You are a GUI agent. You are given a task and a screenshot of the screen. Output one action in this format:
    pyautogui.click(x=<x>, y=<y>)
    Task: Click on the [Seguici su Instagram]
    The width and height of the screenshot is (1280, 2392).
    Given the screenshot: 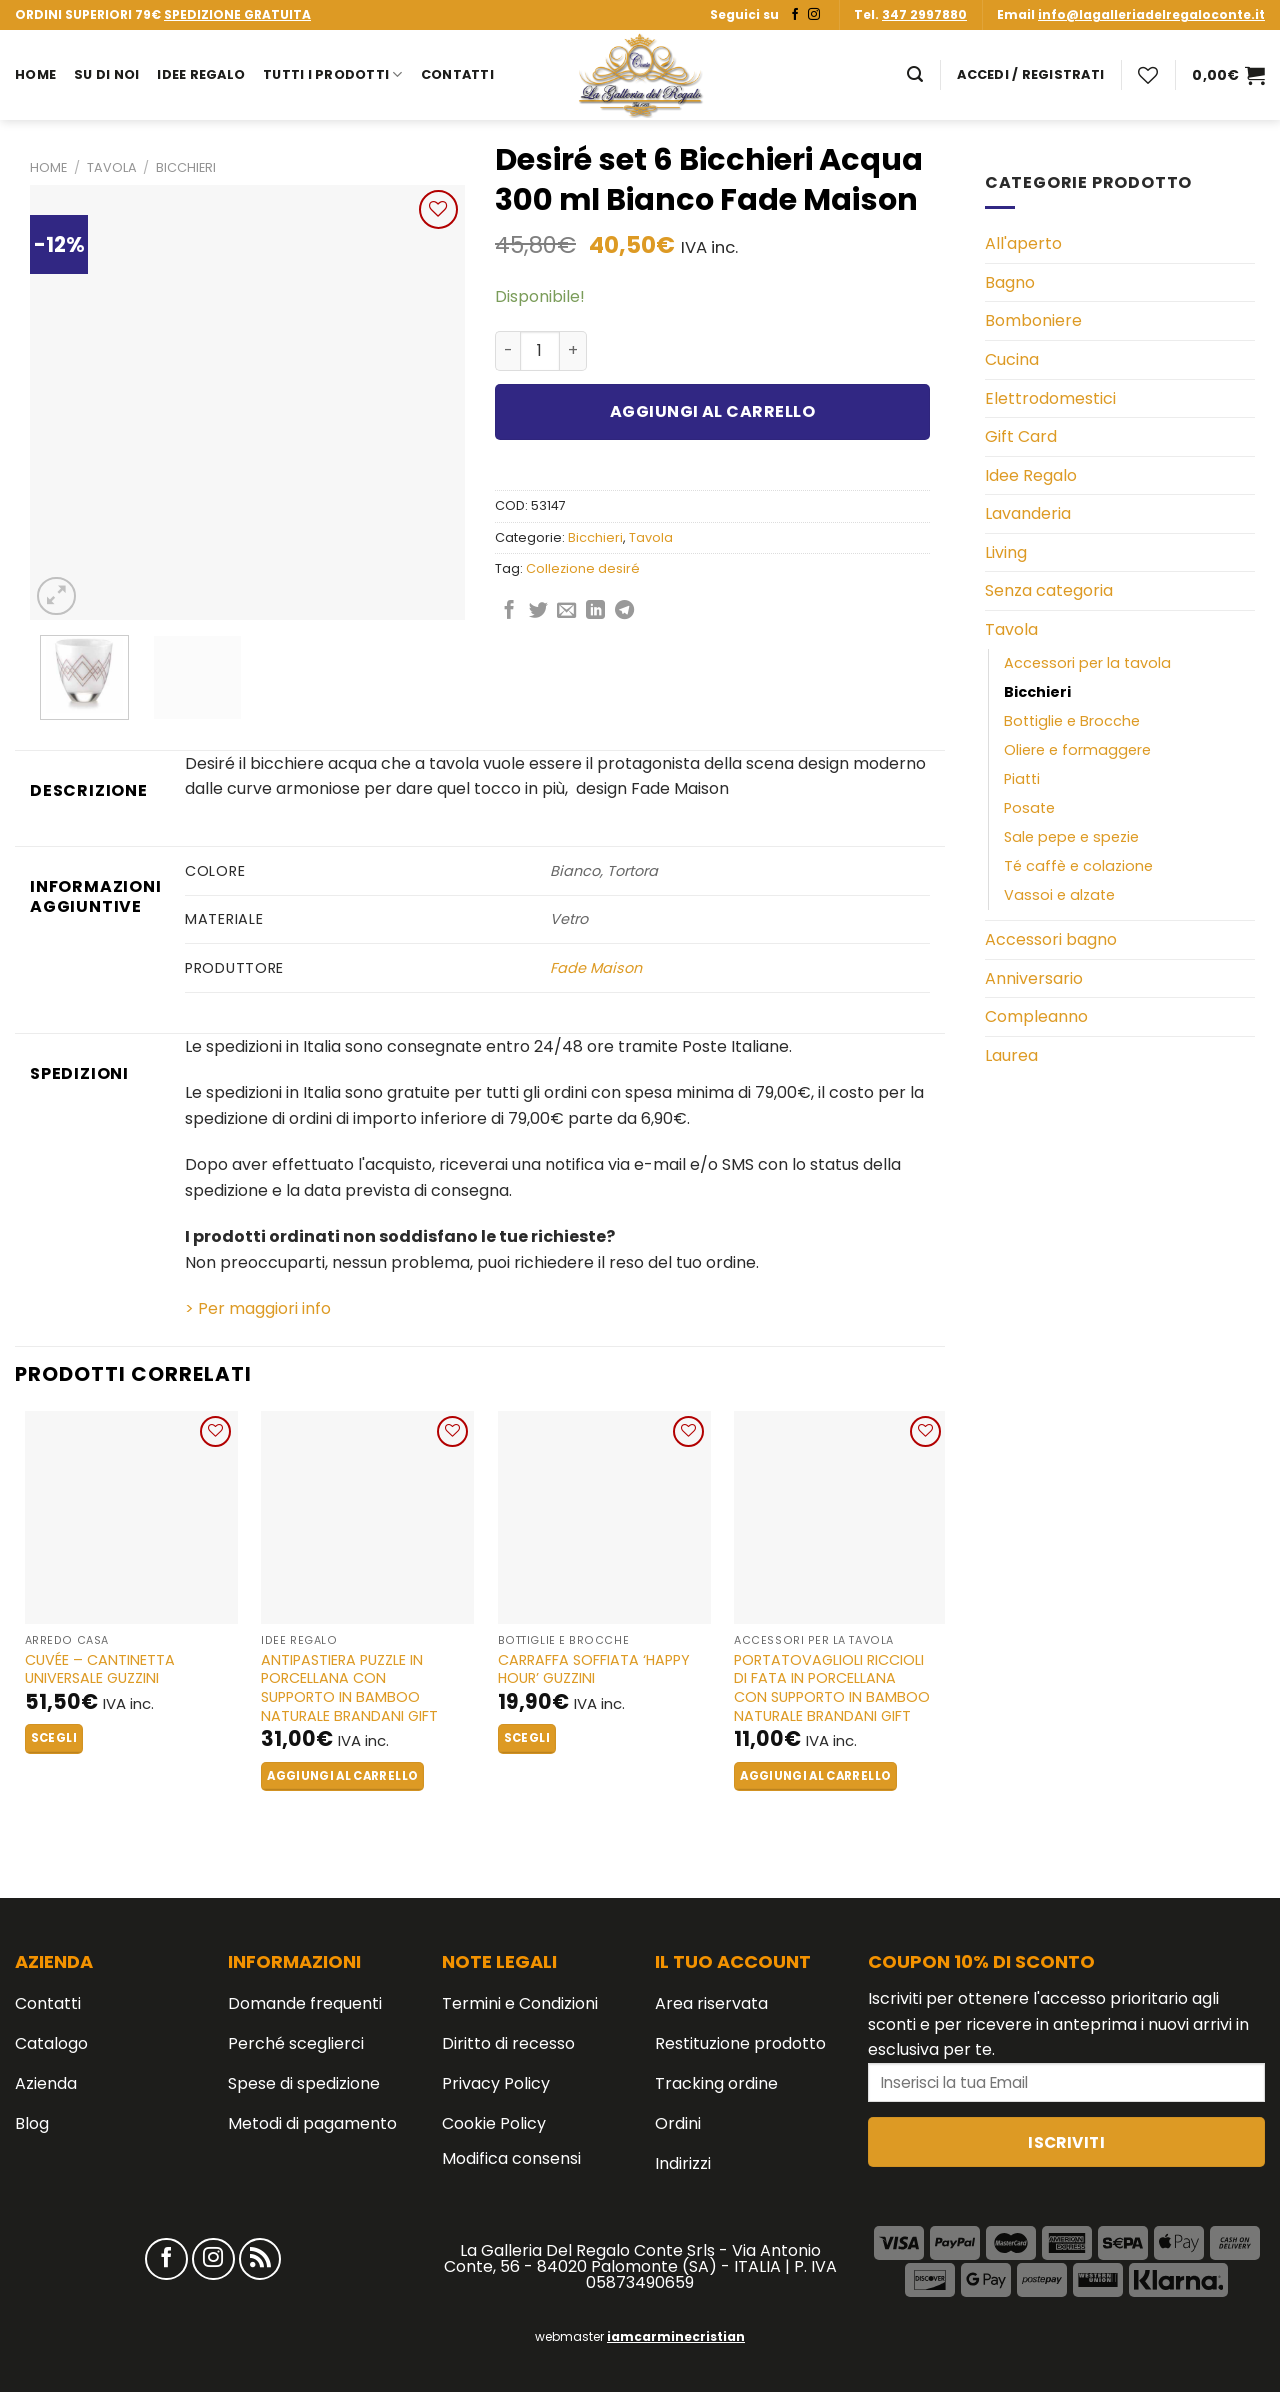 What is the action you would take?
    pyautogui.click(x=814, y=15)
    